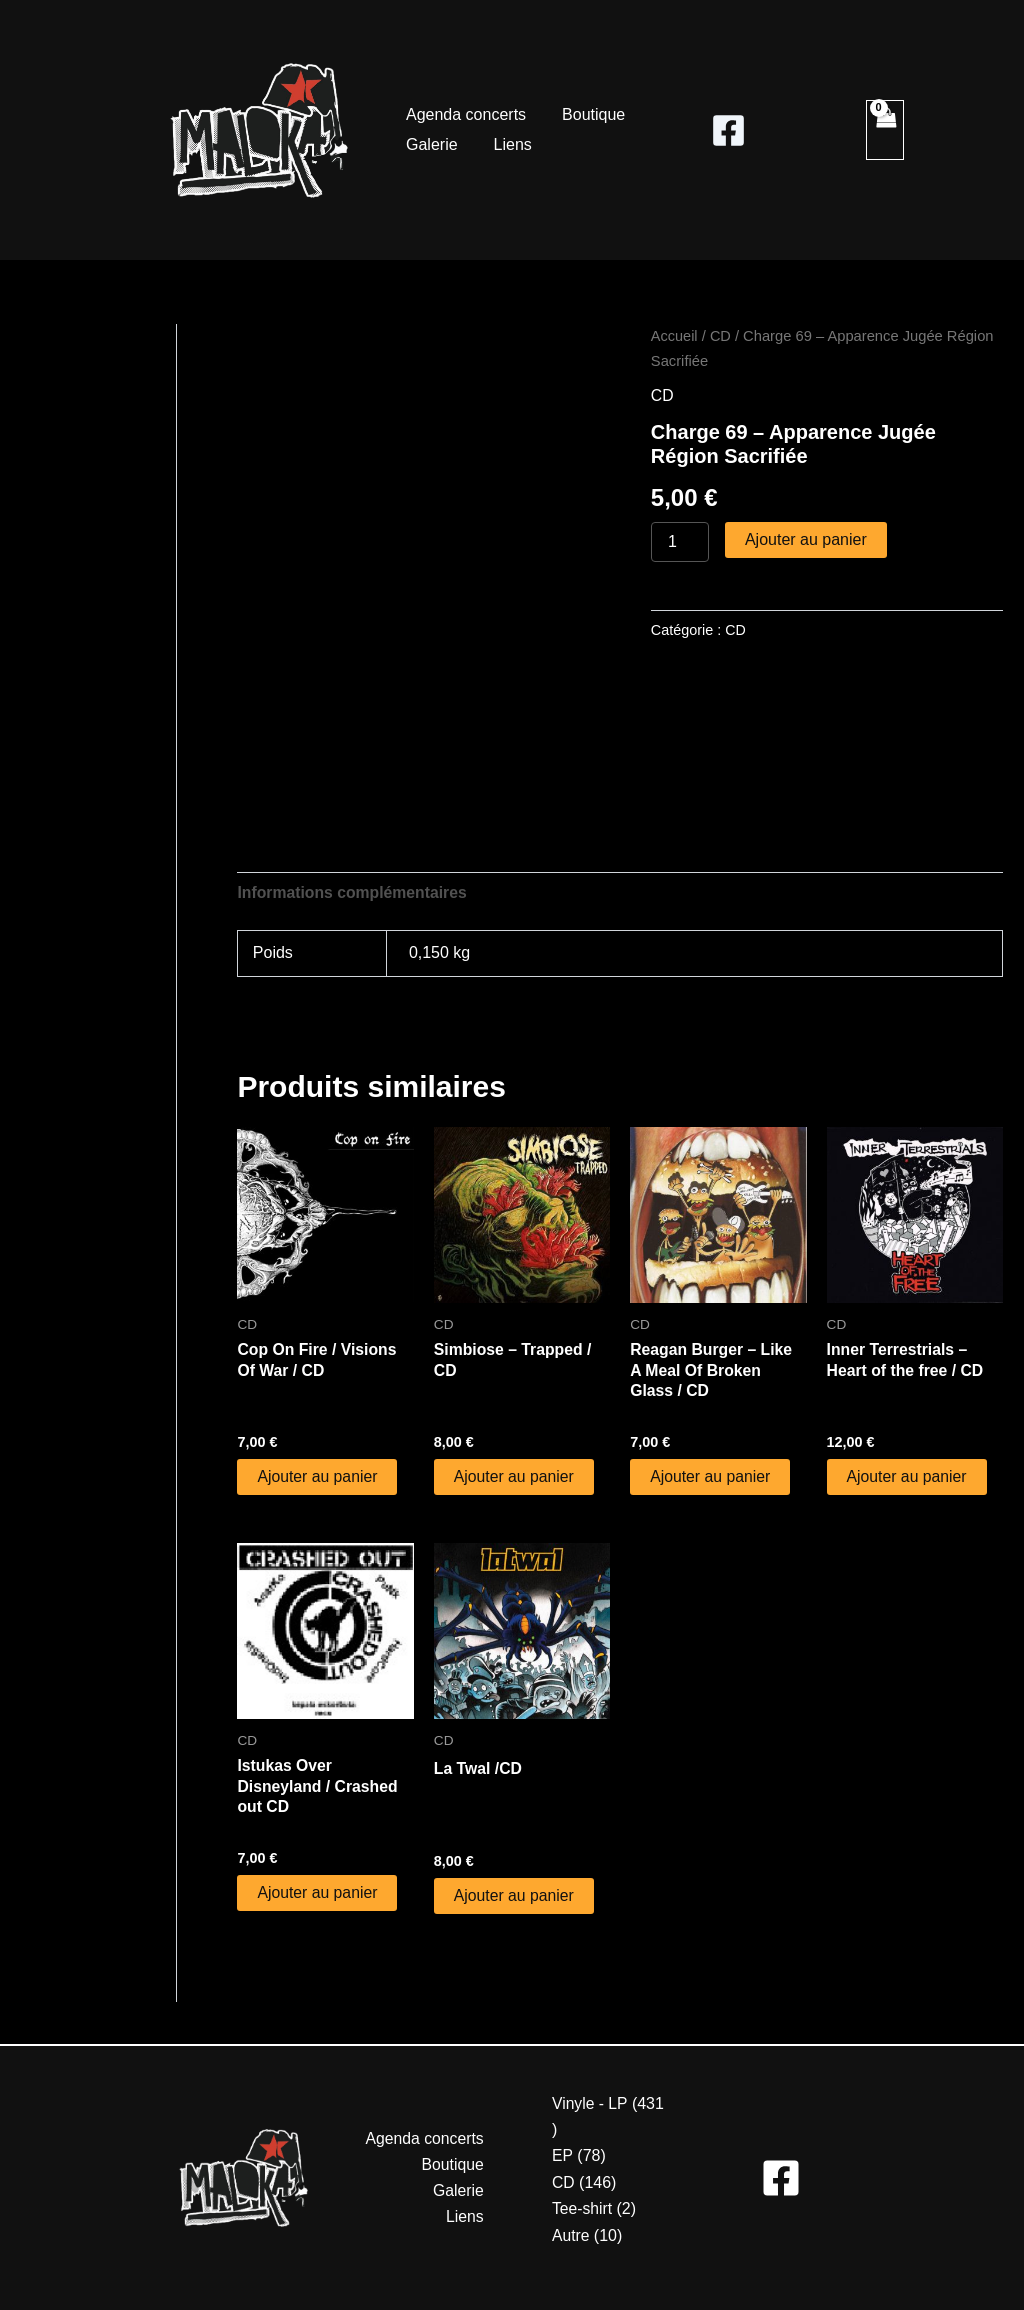 The image size is (1024, 2310). What do you see at coordinates (721, 336) in the screenshot?
I see `CD` at bounding box center [721, 336].